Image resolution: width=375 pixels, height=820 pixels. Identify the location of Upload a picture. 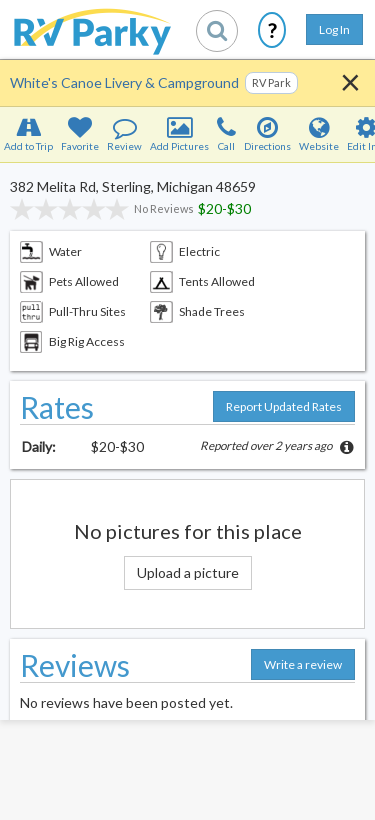
(188, 572).